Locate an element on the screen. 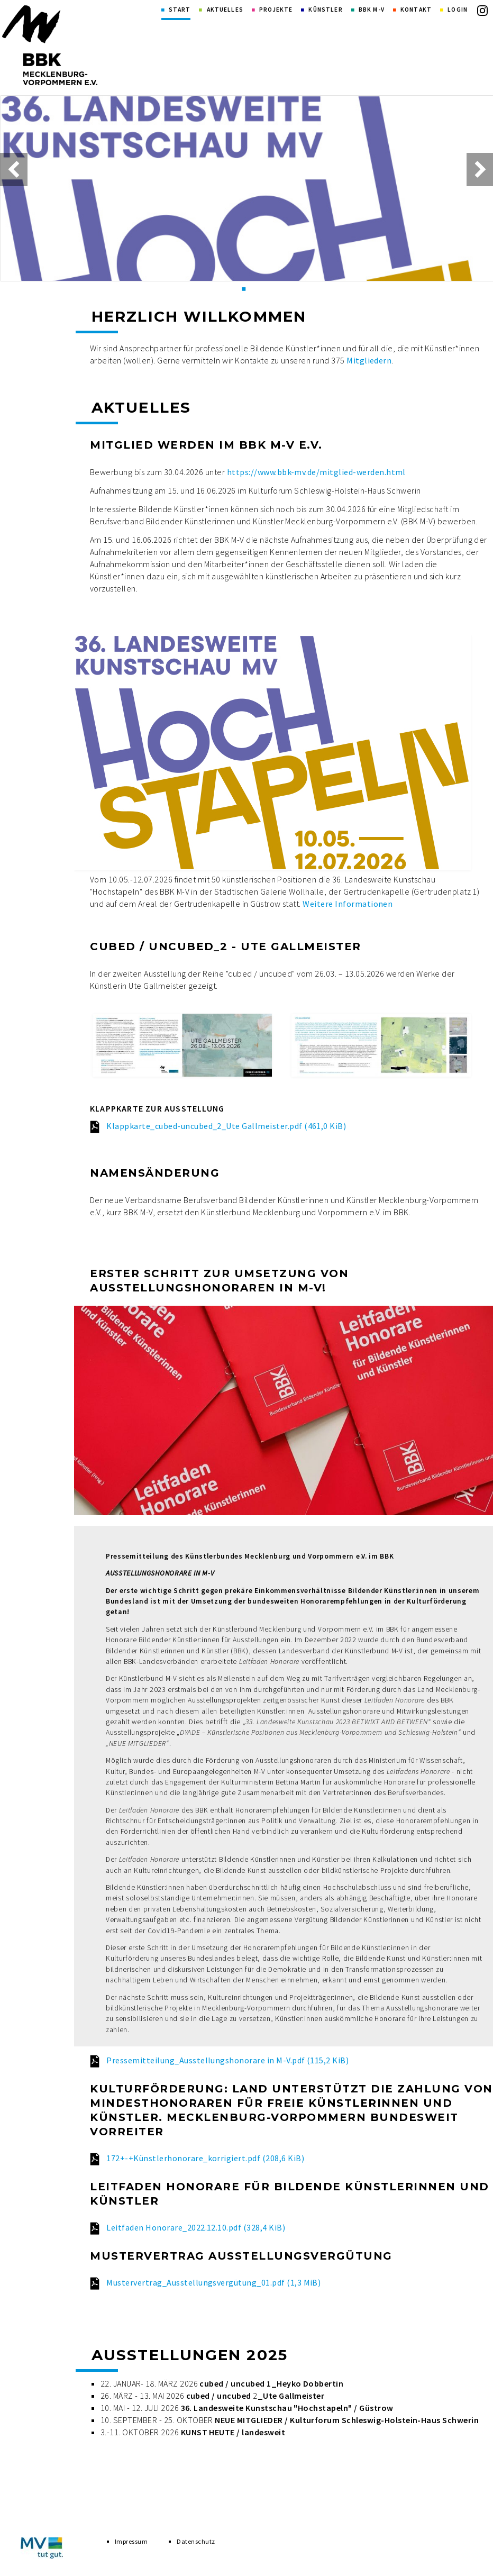  Datenschutz is located at coordinates (196, 2543).